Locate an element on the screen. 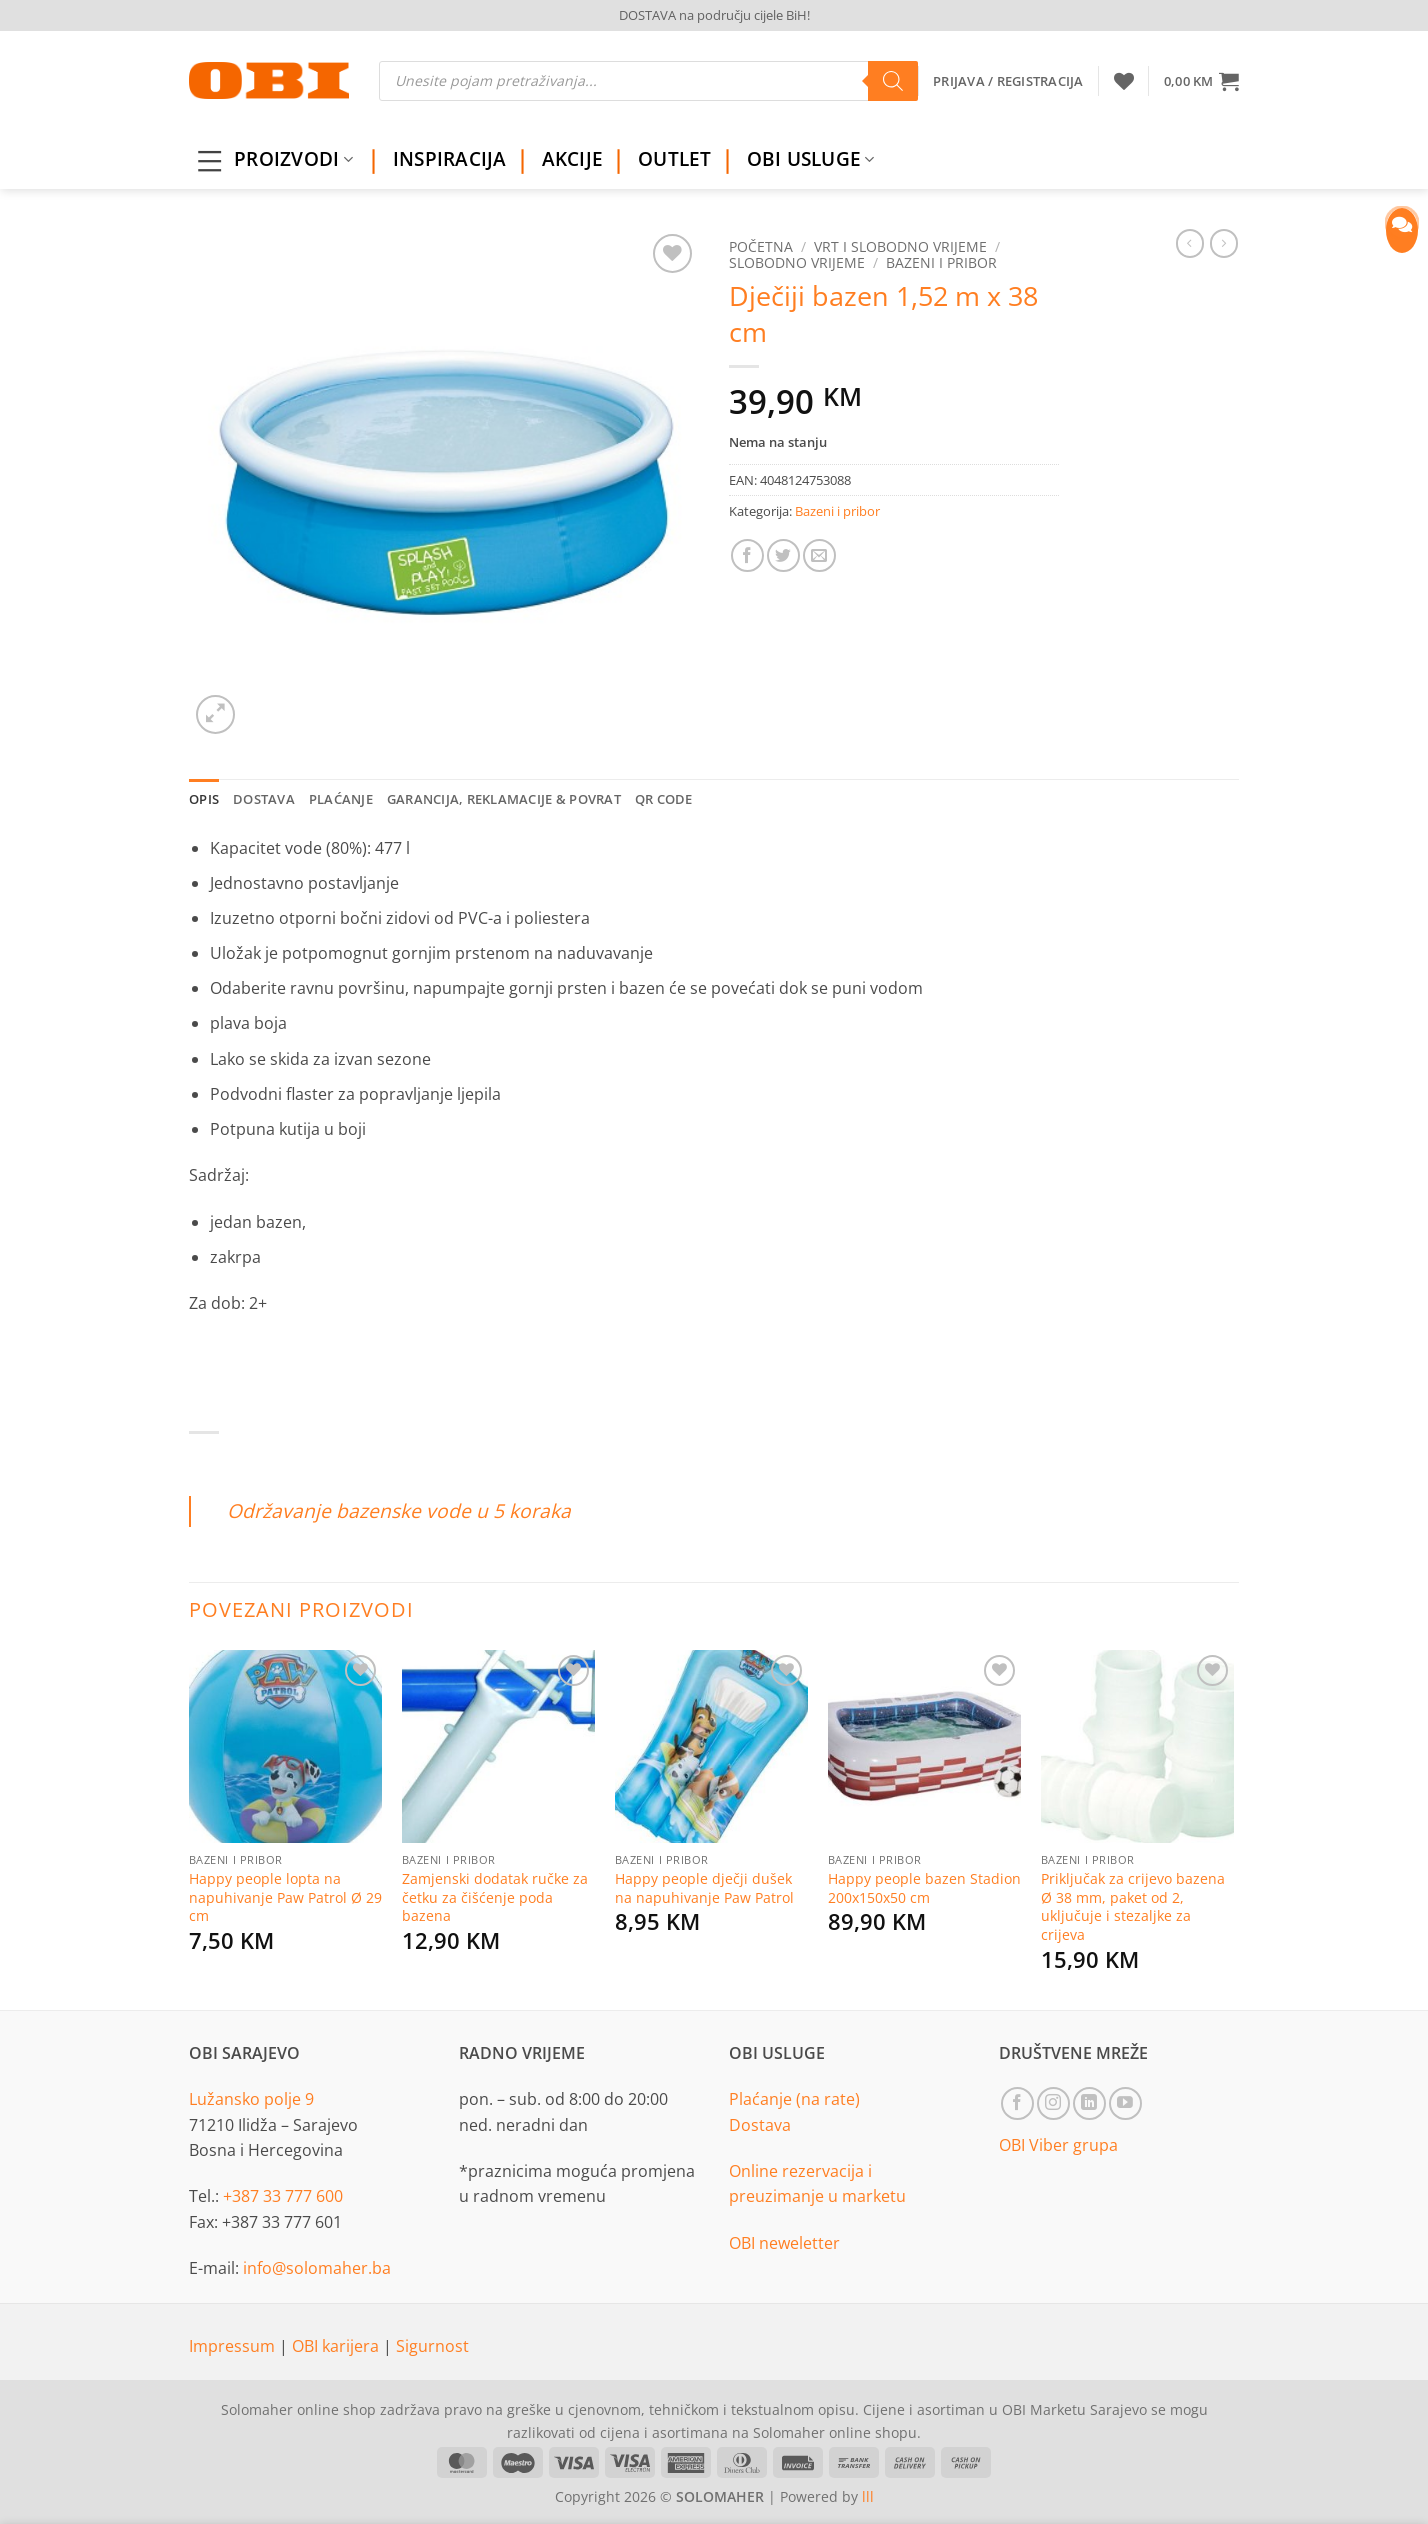  Impressum is located at coordinates (234, 2346).